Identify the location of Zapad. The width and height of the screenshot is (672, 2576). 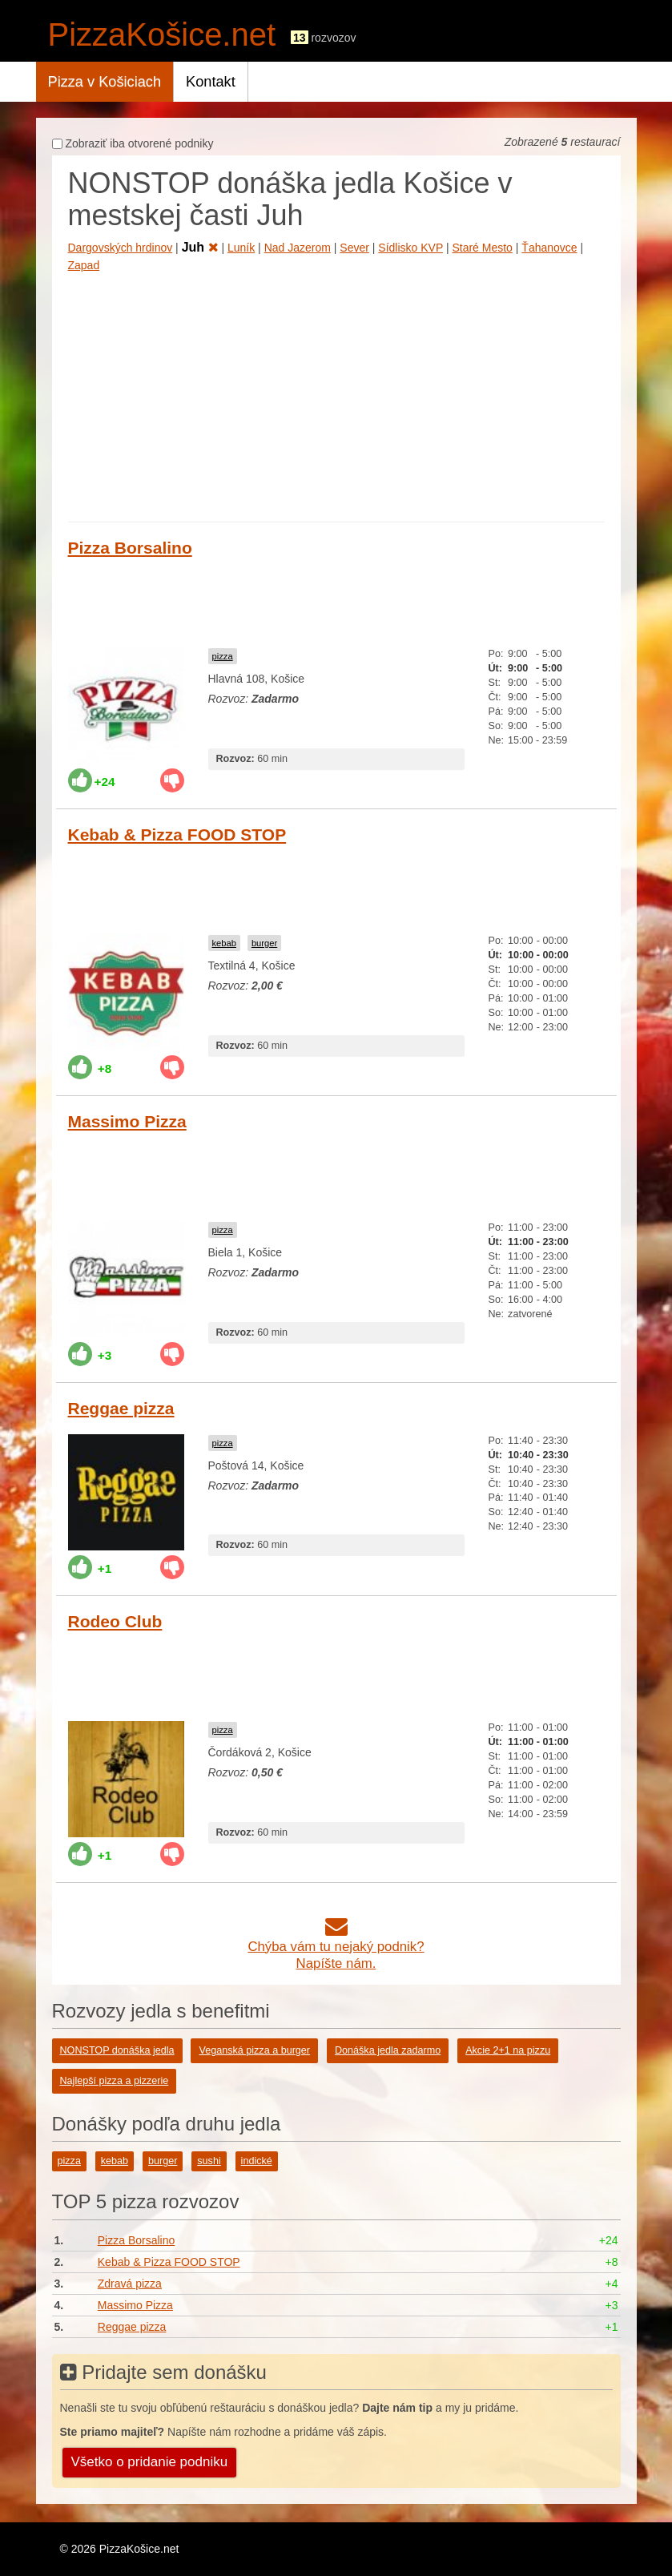
(84, 265).